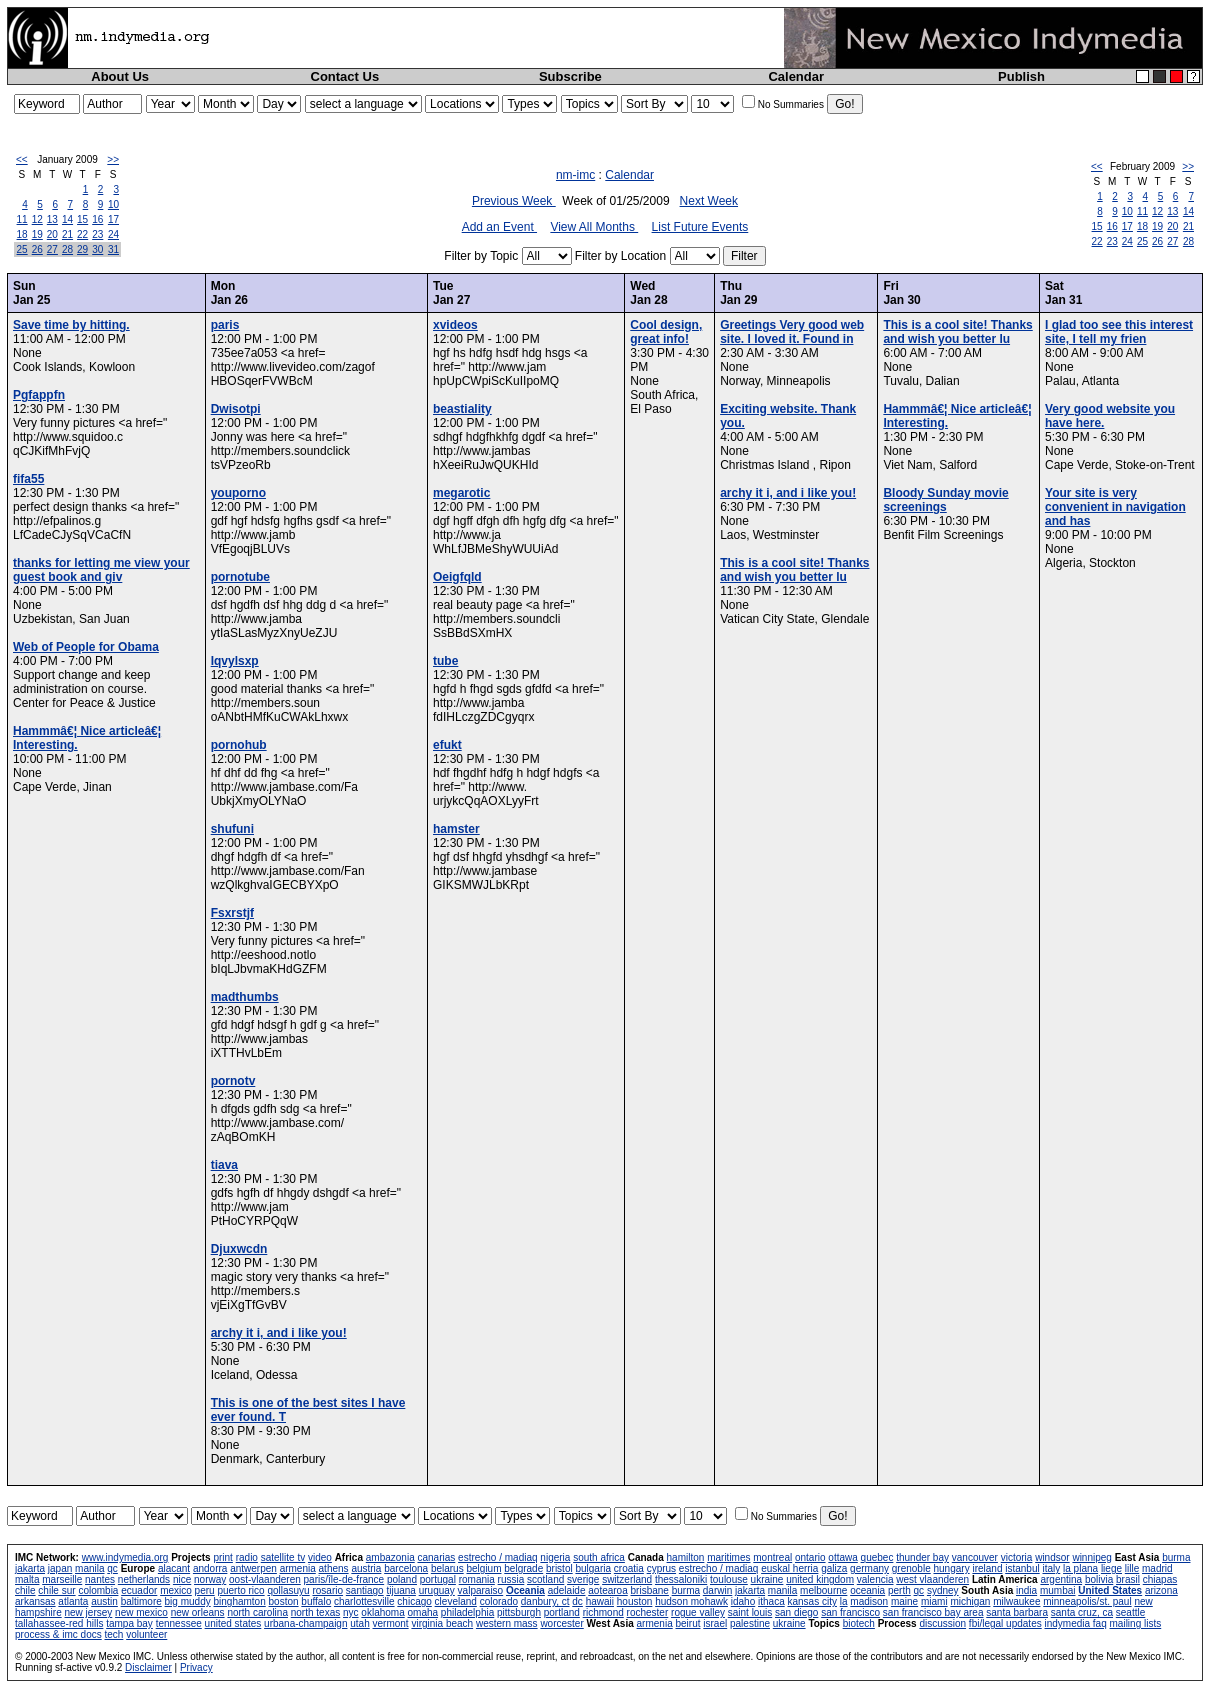  Describe the element at coordinates (562, 1612) in the screenshot. I see `portland` at that location.